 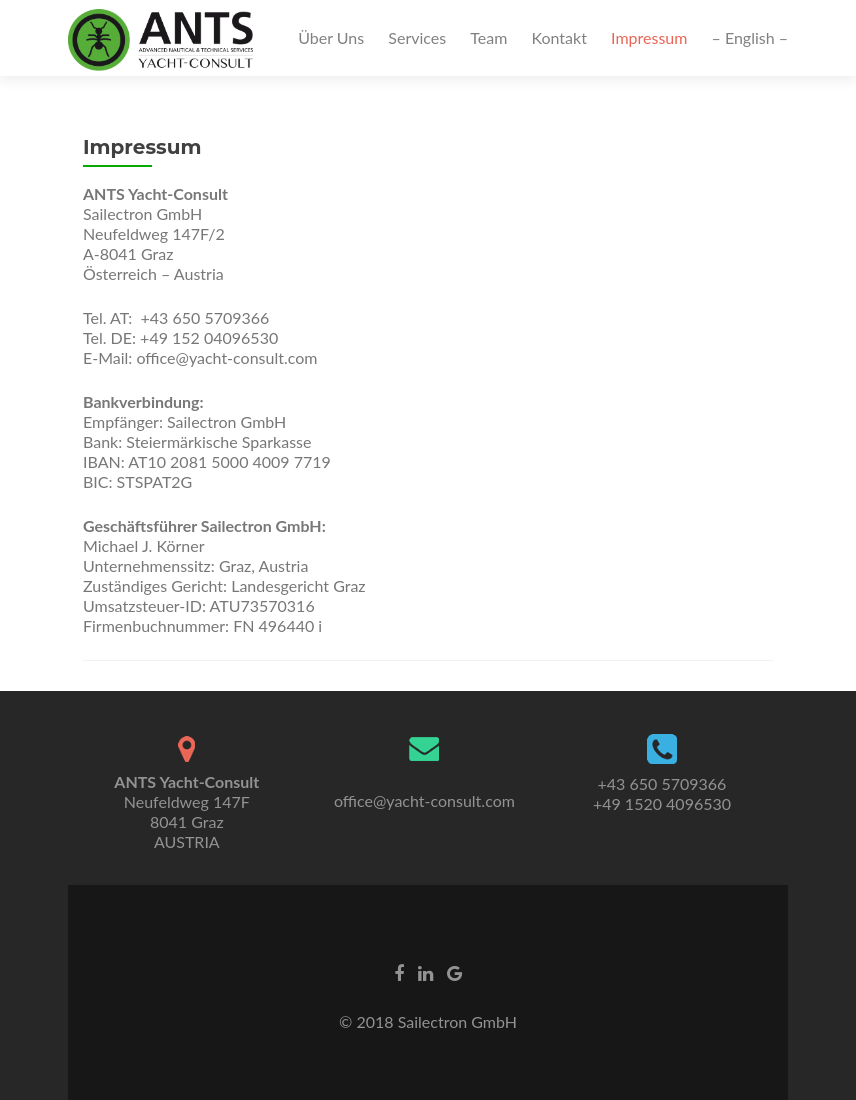 What do you see at coordinates (662, 783) in the screenshot?
I see `+43 650 5709366` at bounding box center [662, 783].